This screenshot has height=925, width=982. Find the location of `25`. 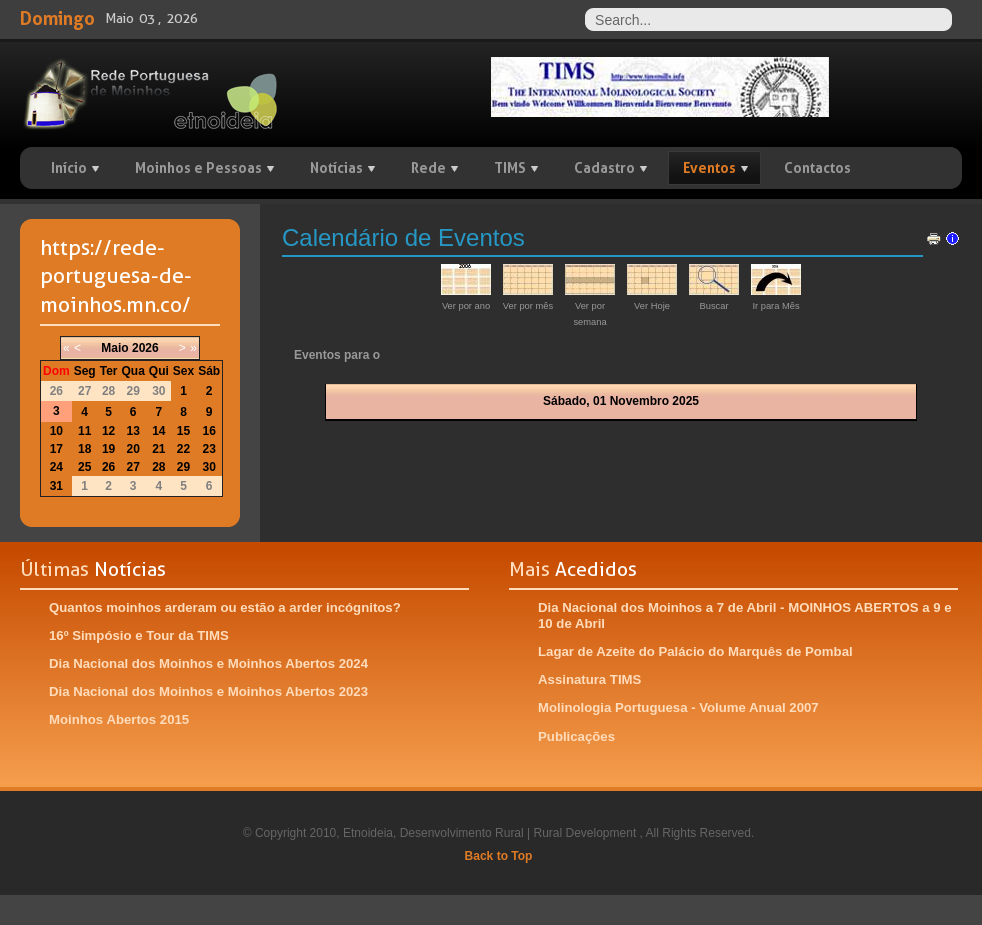

25 is located at coordinates (84, 467).